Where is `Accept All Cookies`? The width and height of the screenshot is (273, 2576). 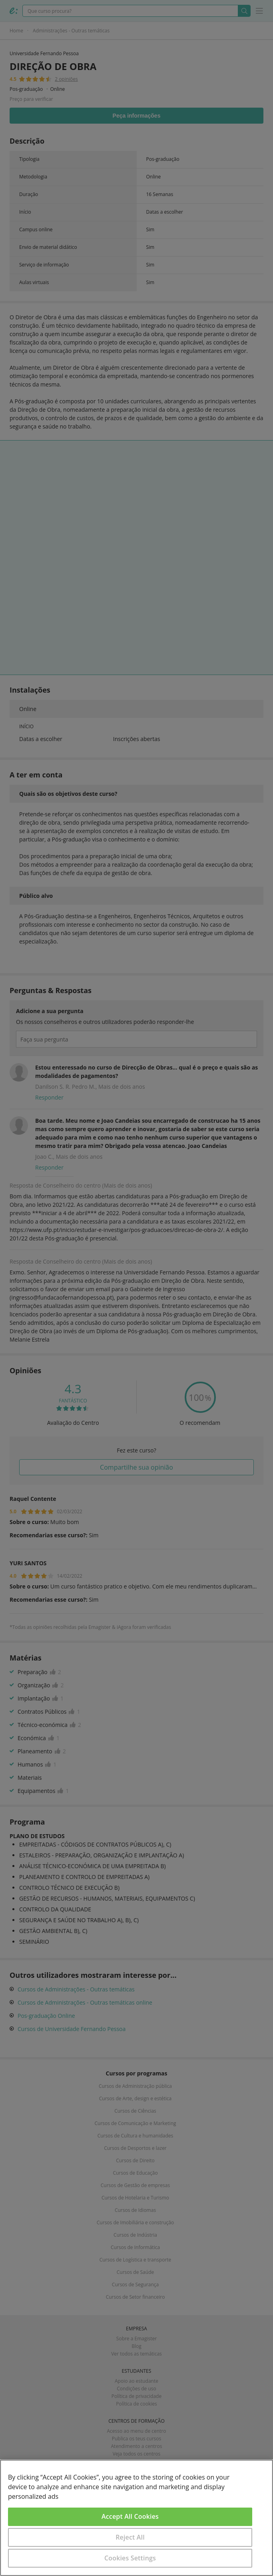
Accept All Cookies is located at coordinates (130, 2516).